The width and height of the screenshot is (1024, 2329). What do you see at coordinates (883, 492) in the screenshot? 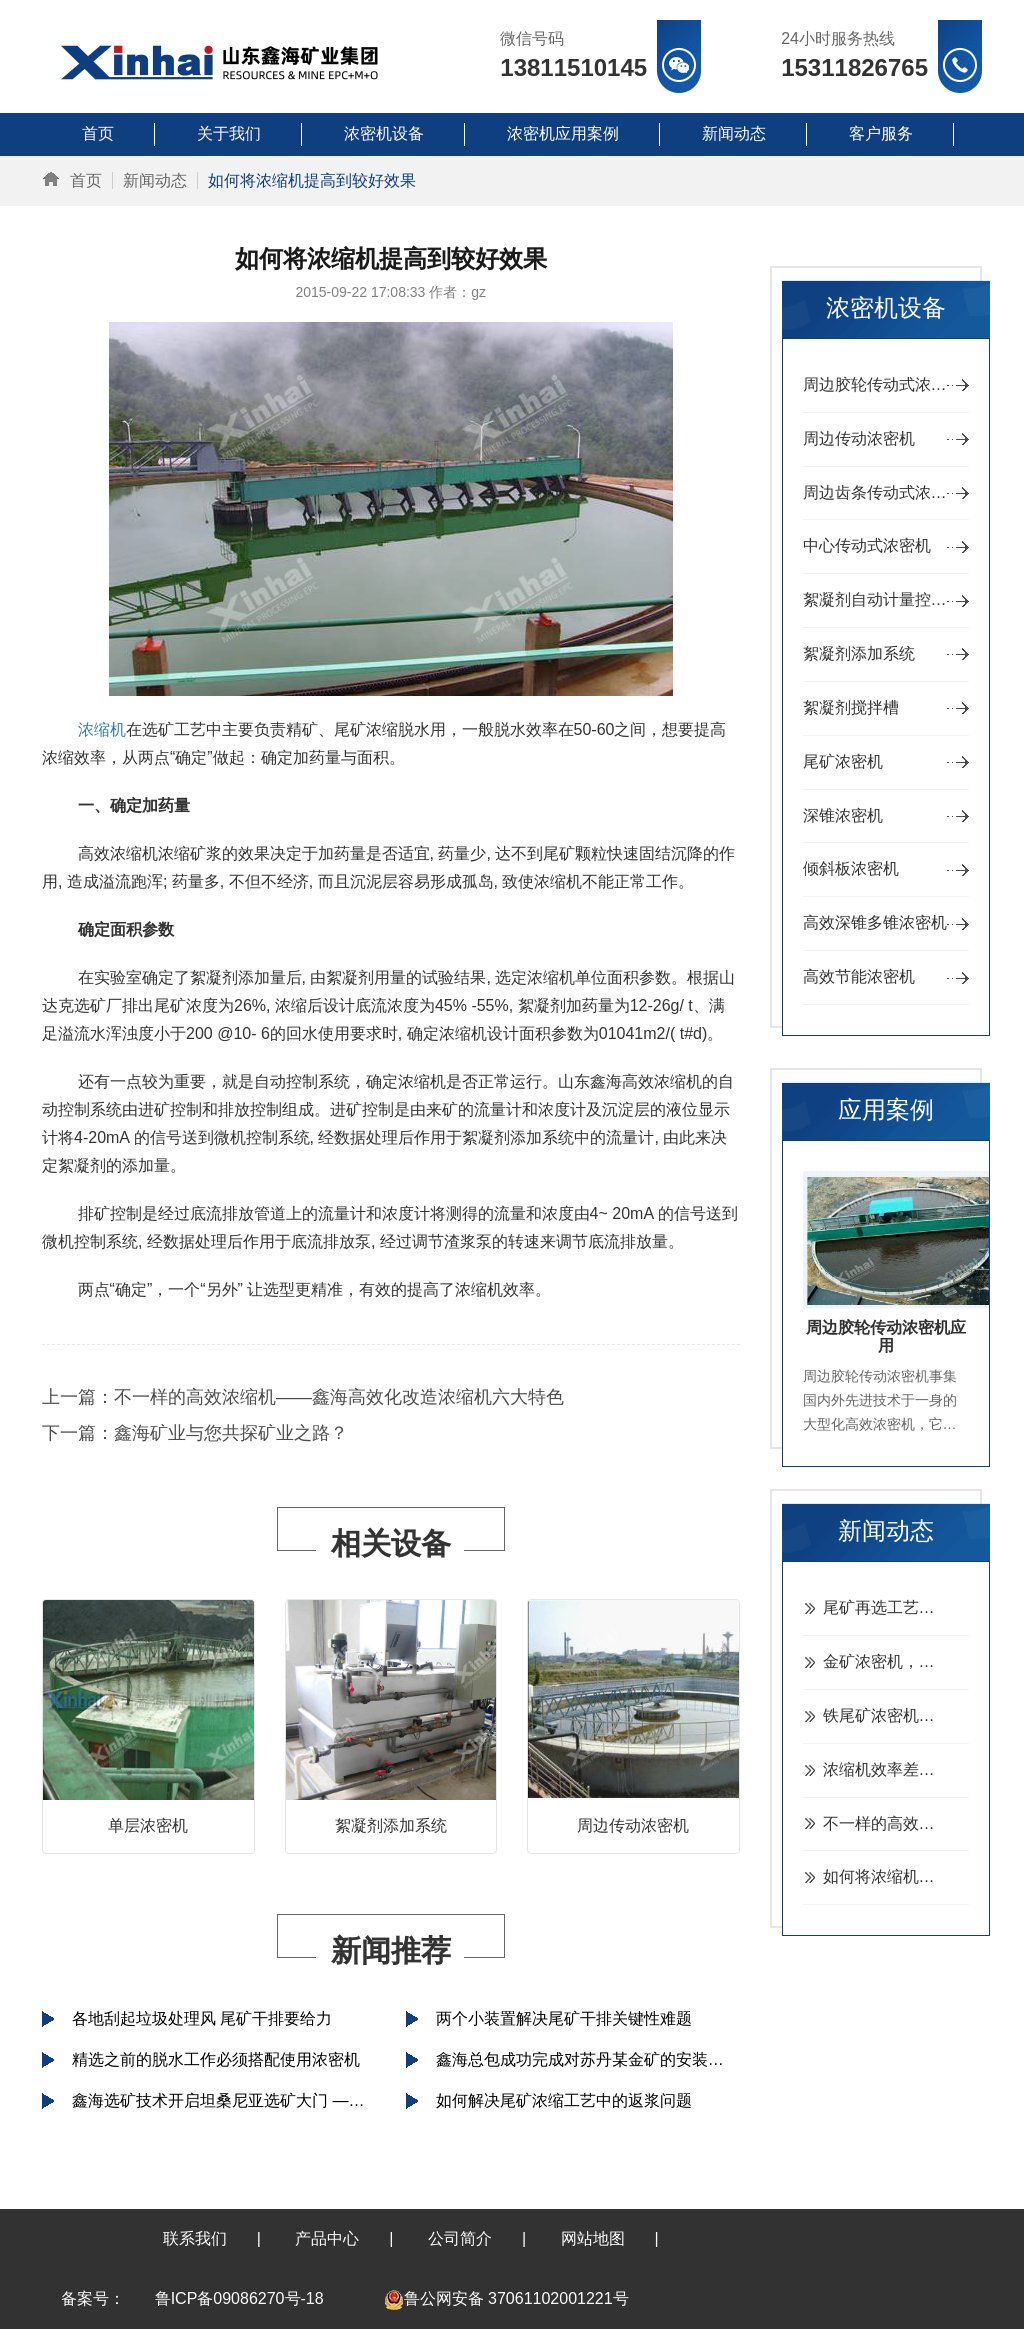
I see `周边齿条传动式浓密机` at bounding box center [883, 492].